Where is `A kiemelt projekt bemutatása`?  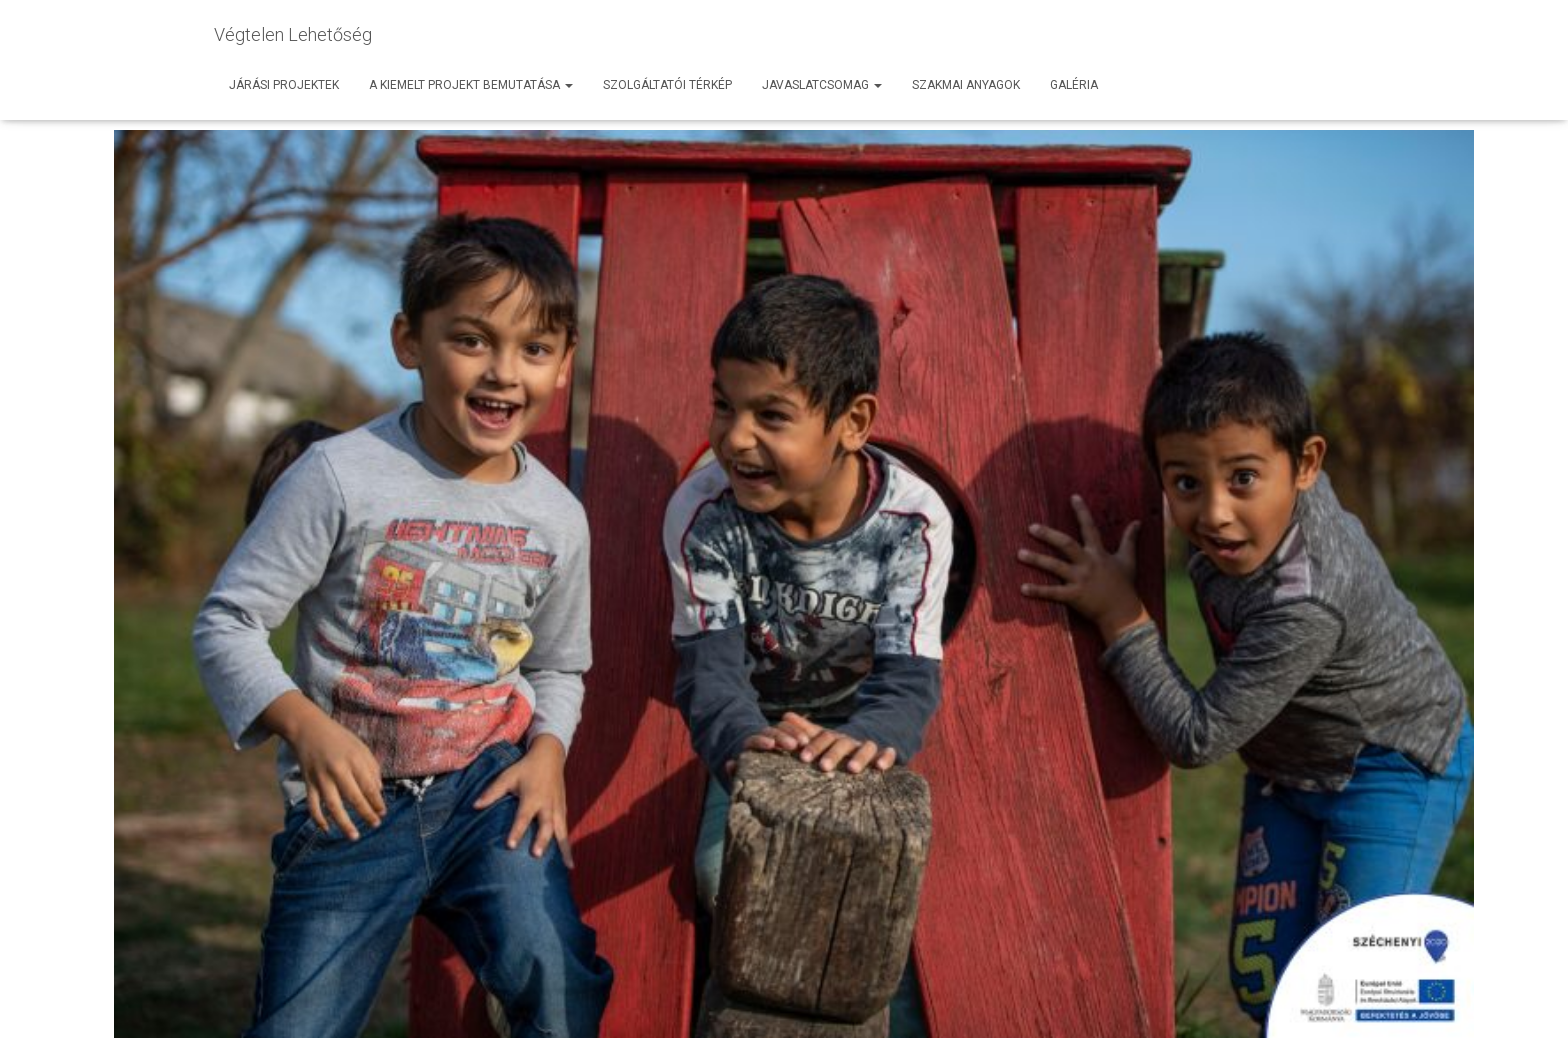 A kiemelt projekt bemutatása is located at coordinates (471, 85).